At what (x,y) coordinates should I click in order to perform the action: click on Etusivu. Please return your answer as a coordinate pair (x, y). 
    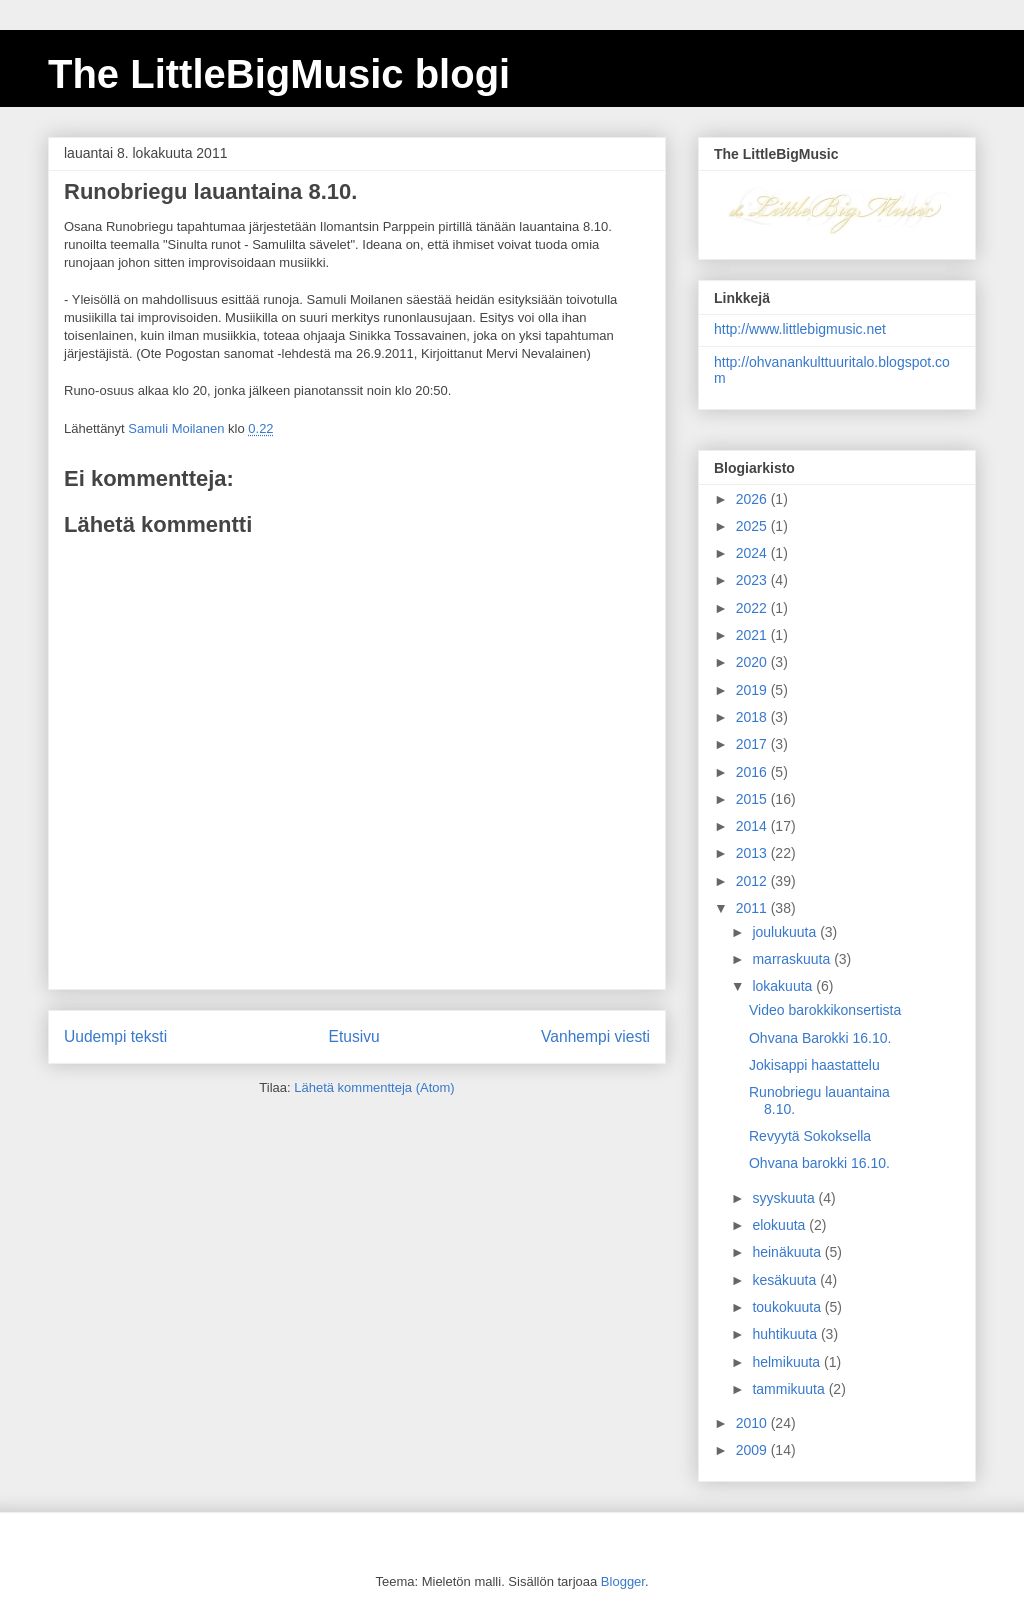
    Looking at the image, I should click on (354, 1036).